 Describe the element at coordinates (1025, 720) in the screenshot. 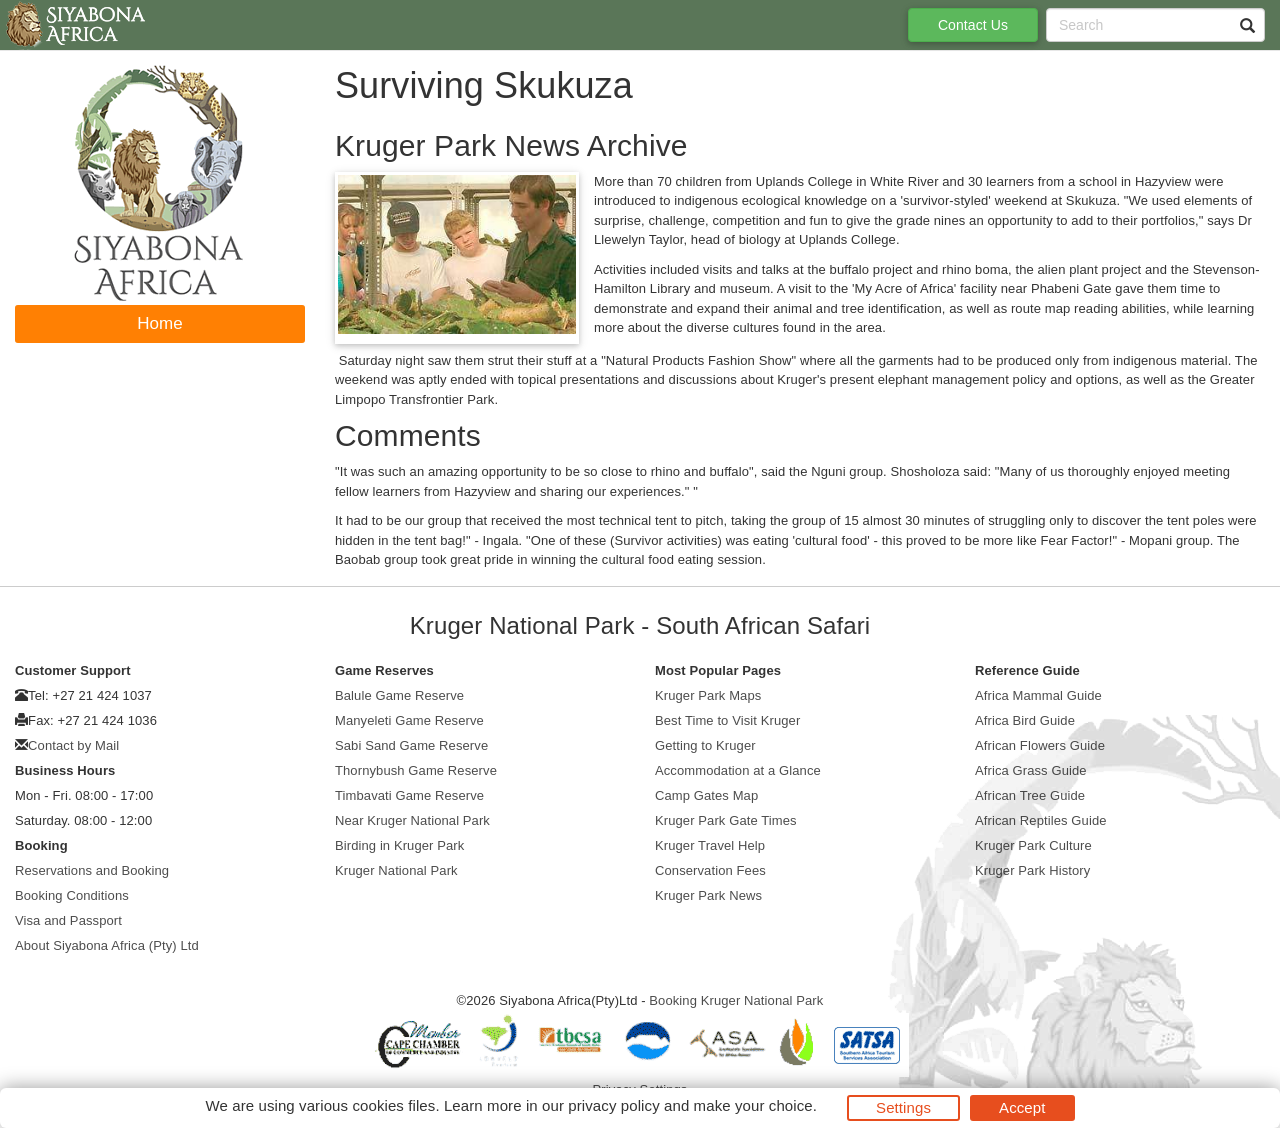

I see `Africa Bird Guide` at that location.